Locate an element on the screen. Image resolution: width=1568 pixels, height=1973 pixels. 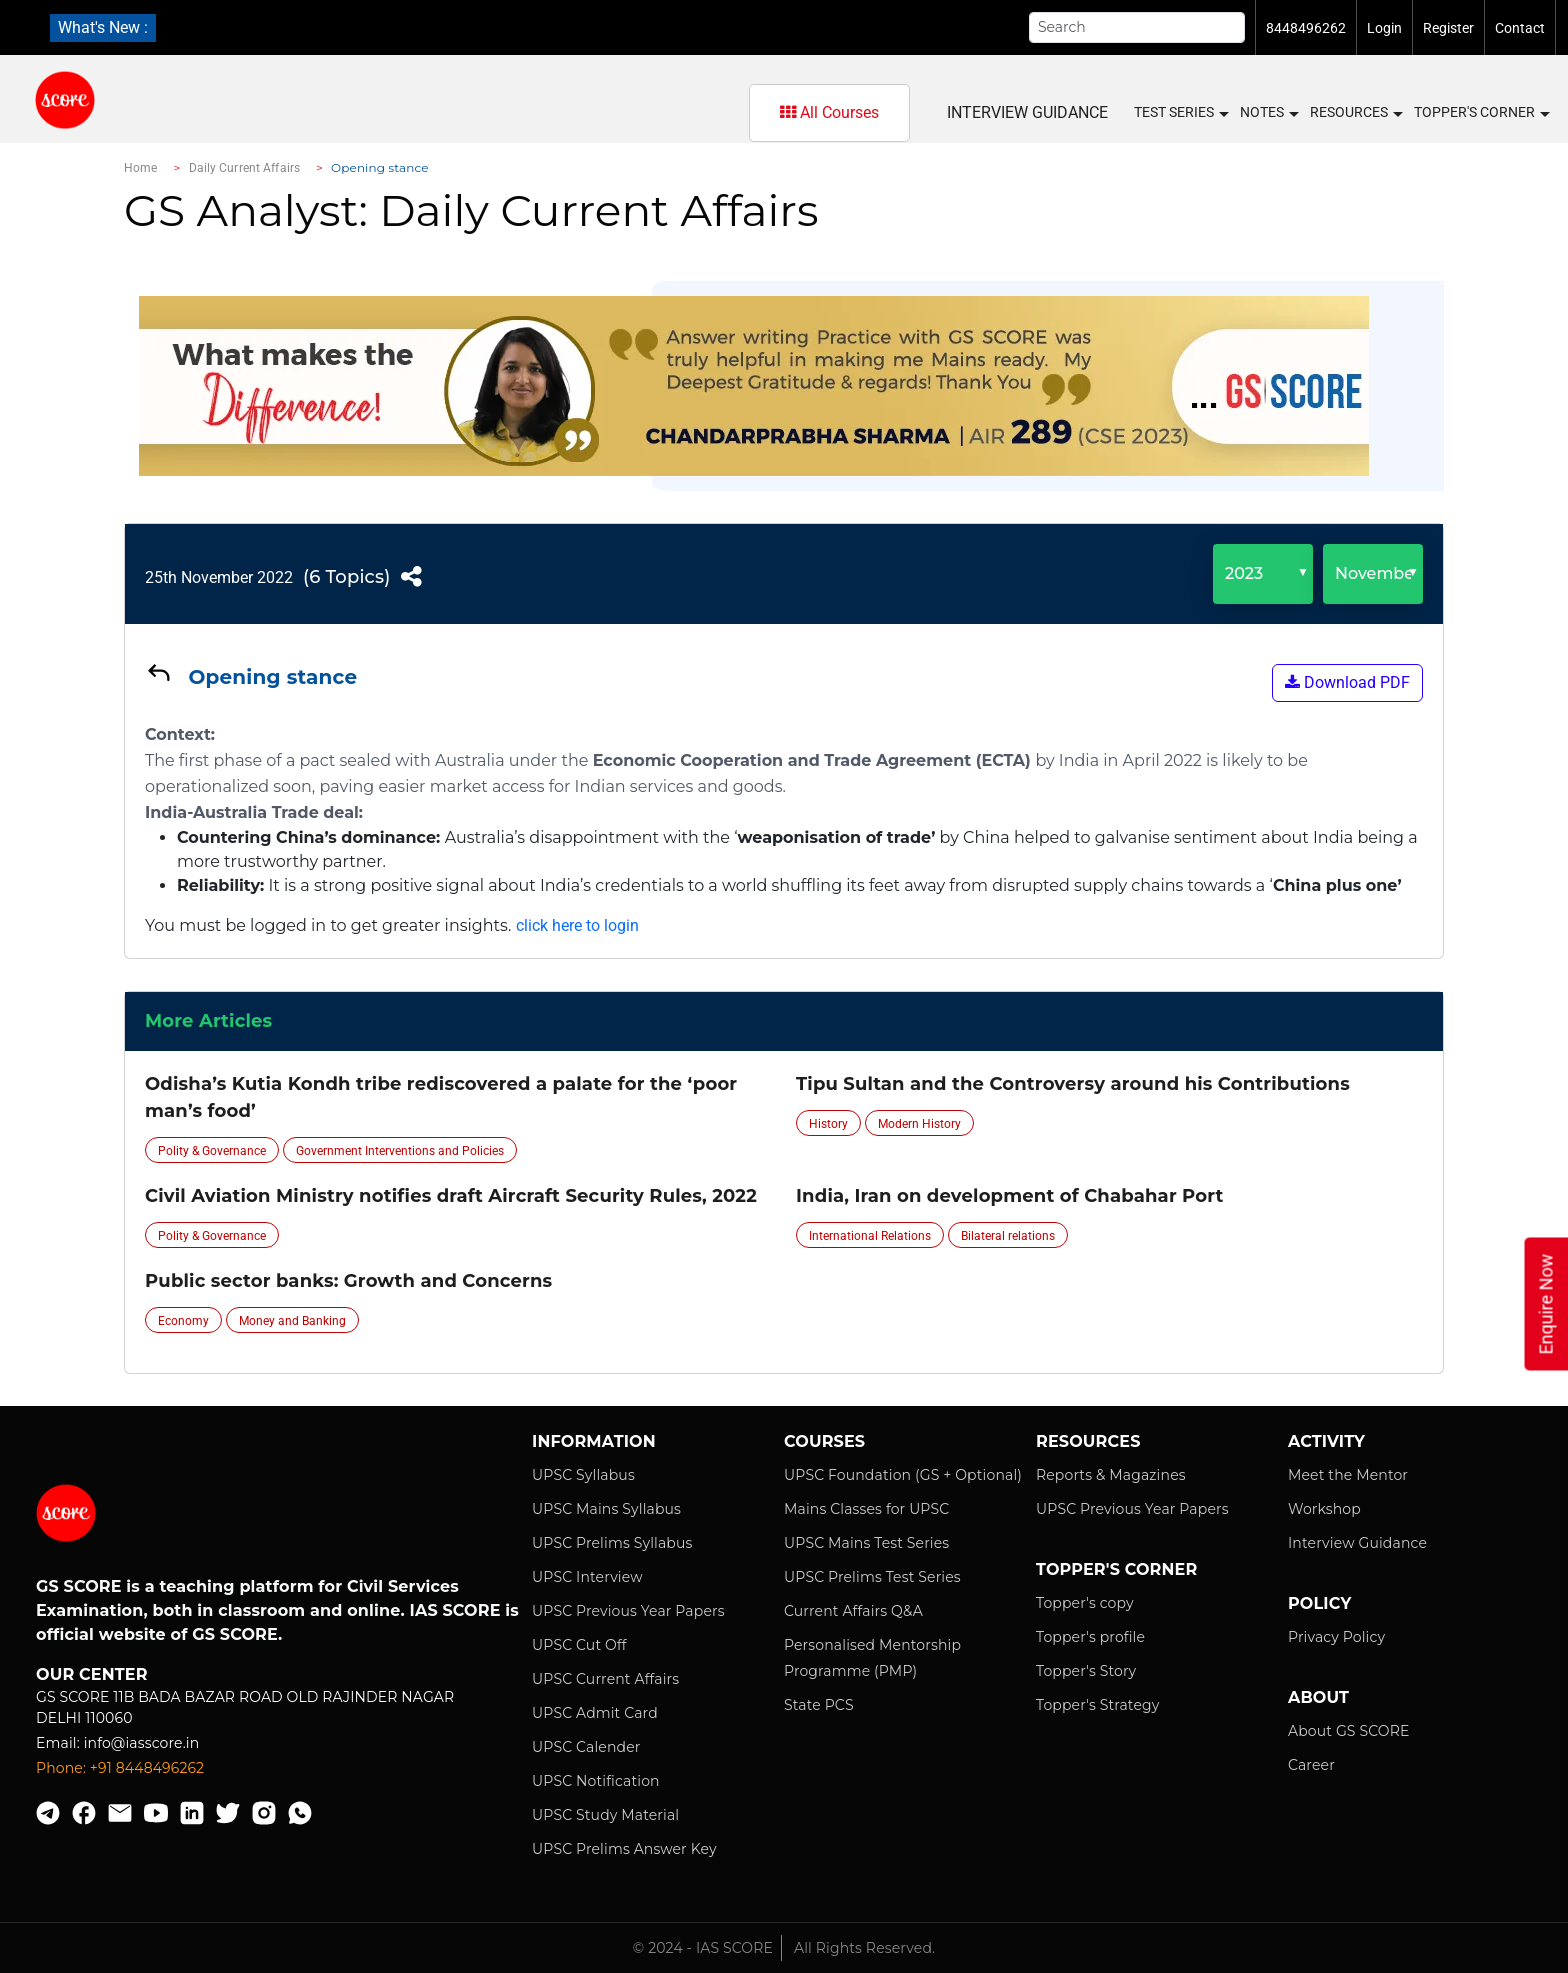
click here to login is located at coordinates (577, 925).